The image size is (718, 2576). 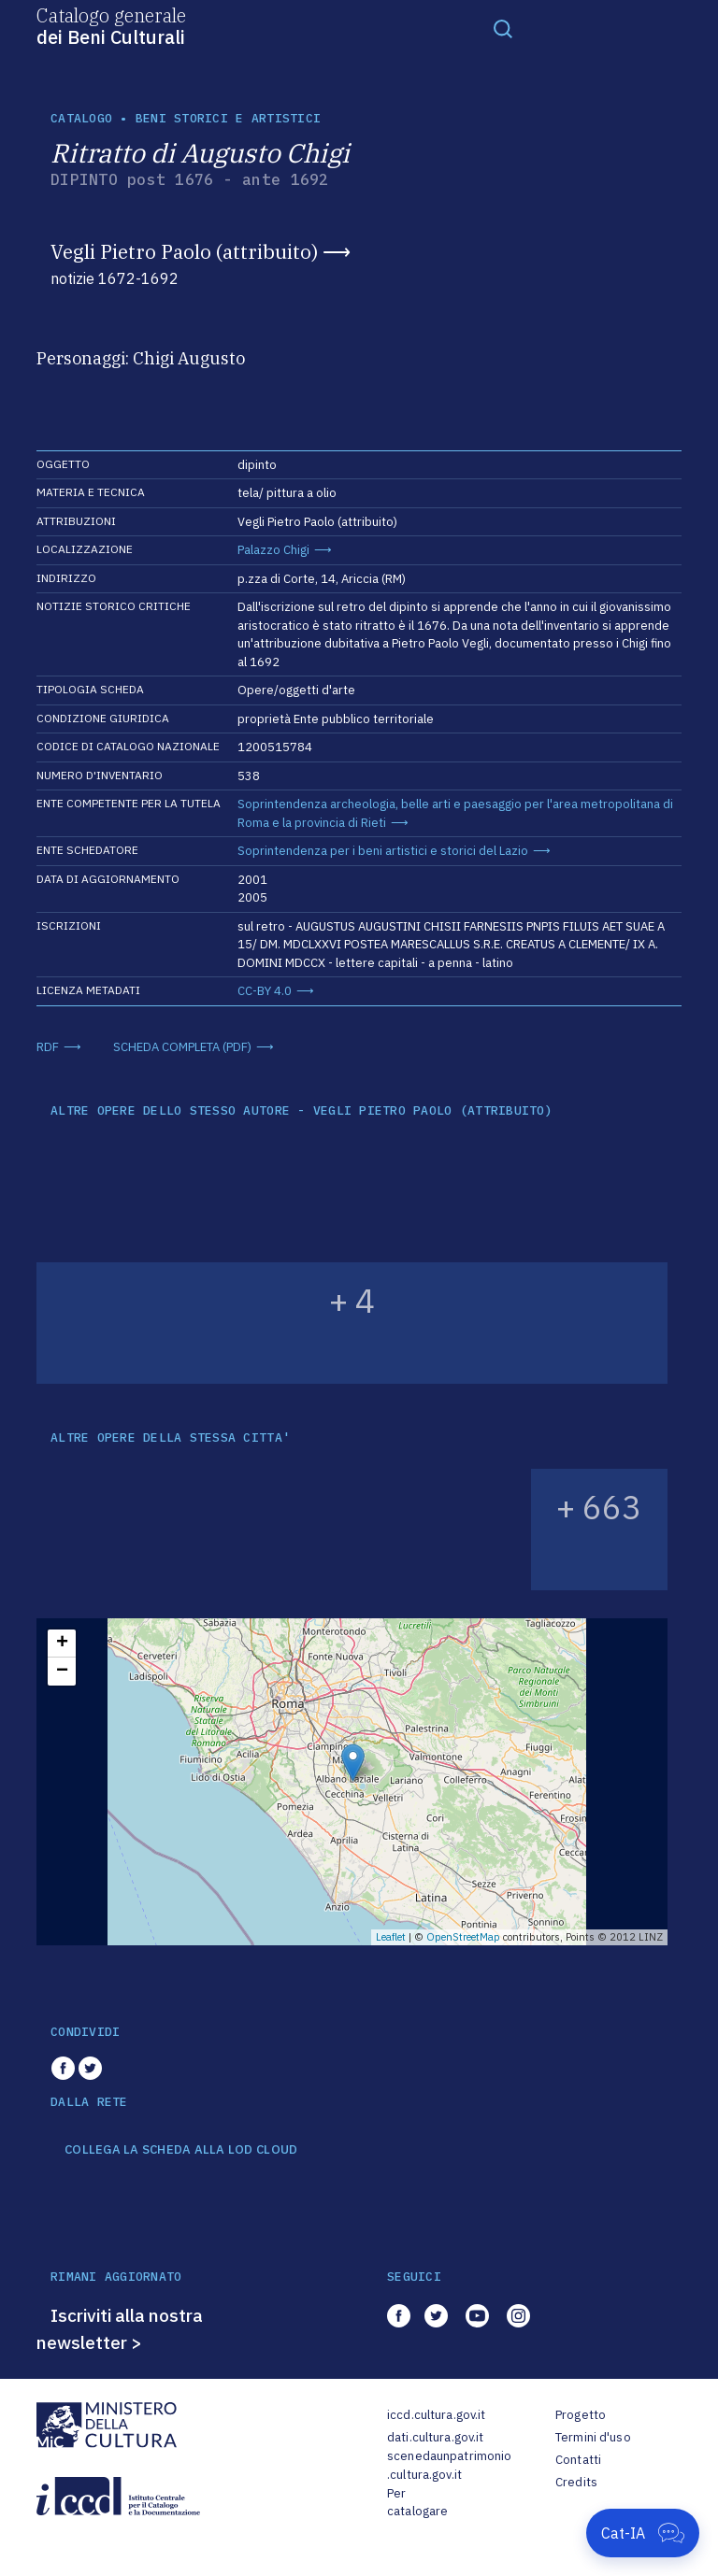 What do you see at coordinates (181, 2149) in the screenshot?
I see `COLLEGA LA SCHEDA ALLA LOD CLOUD` at bounding box center [181, 2149].